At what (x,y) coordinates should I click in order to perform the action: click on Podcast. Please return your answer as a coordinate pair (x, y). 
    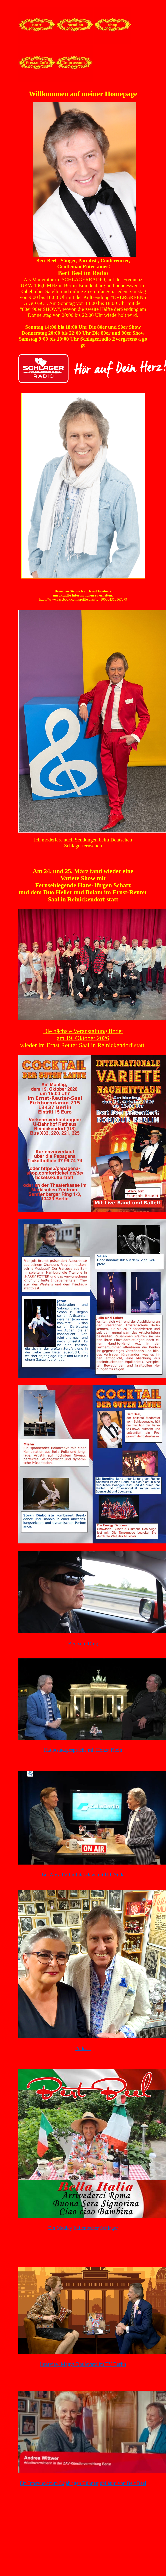
    Looking at the image, I should click on (83, 2048).